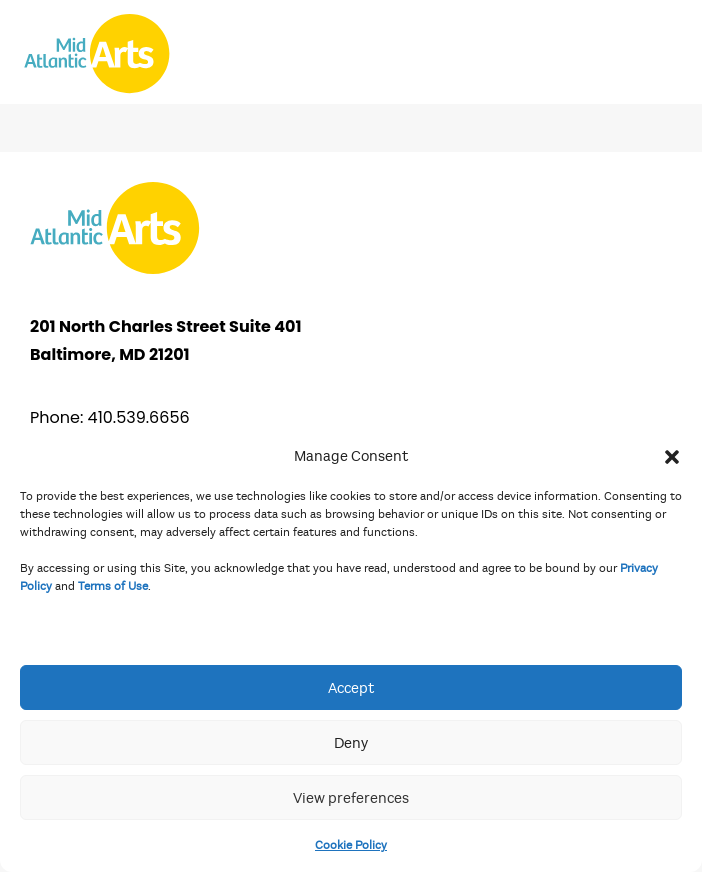 This screenshot has height=872, width=702. What do you see at coordinates (351, 688) in the screenshot?
I see `Accept` at bounding box center [351, 688].